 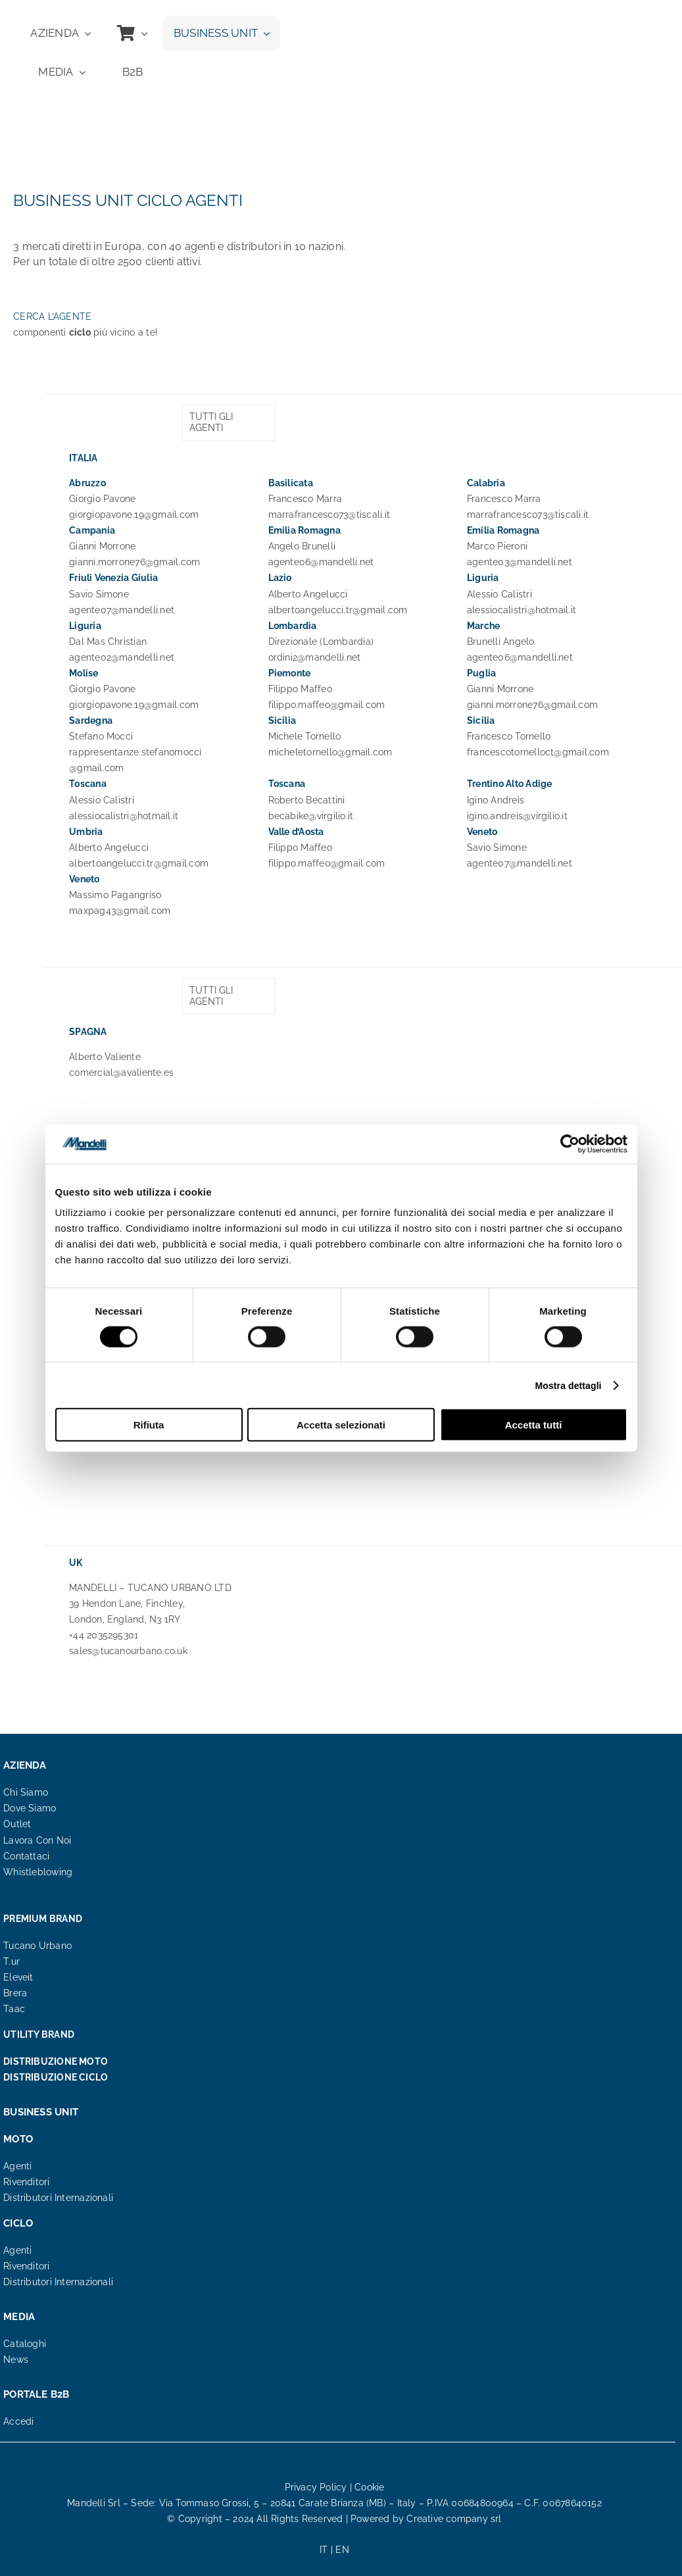 I want to click on agente07@mandelli.net, so click(x=121, y=610).